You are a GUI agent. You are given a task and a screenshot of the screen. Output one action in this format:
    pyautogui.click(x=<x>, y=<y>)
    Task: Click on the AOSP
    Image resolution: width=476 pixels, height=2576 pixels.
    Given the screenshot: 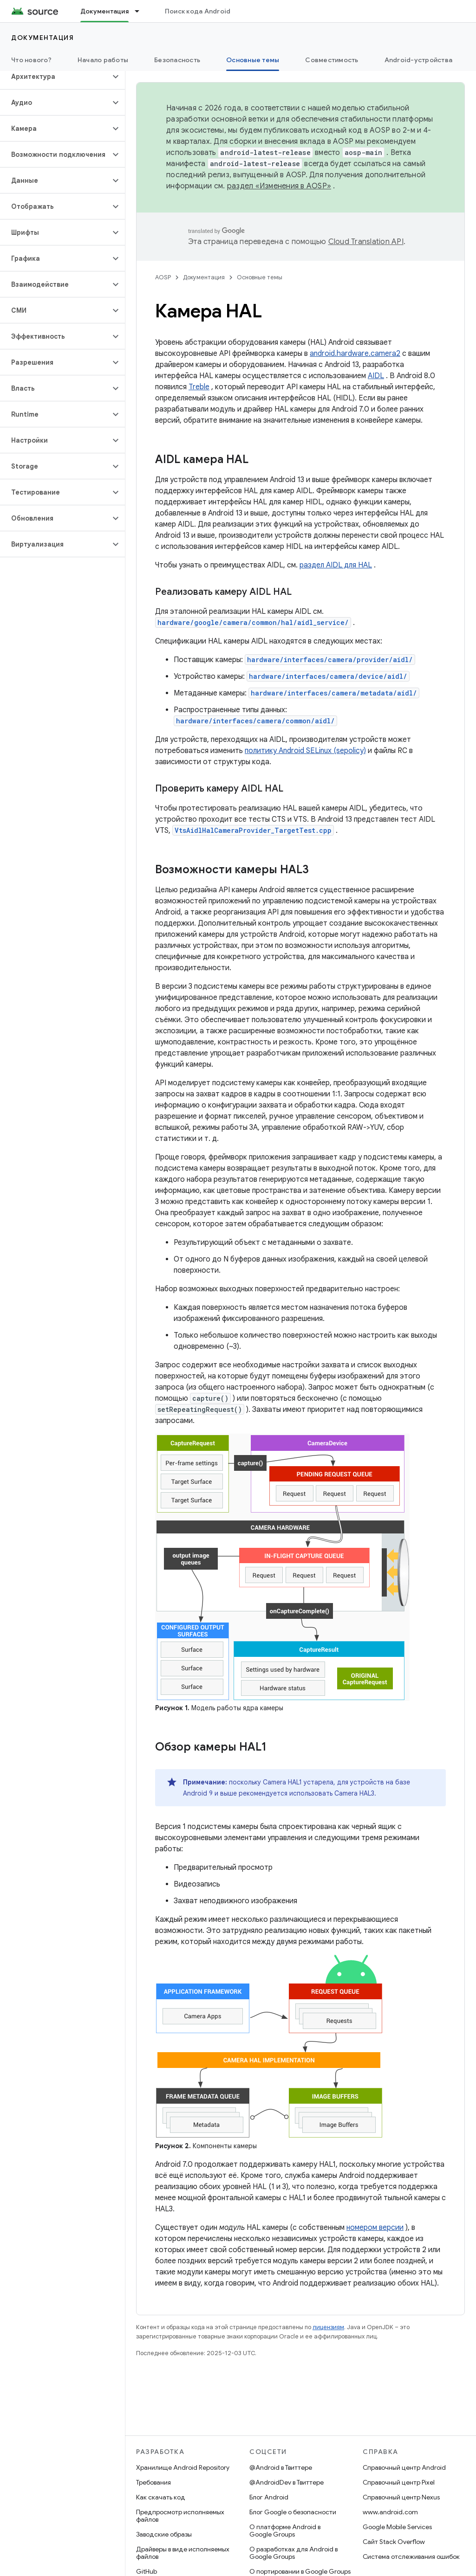 What is the action you would take?
    pyautogui.click(x=163, y=277)
    